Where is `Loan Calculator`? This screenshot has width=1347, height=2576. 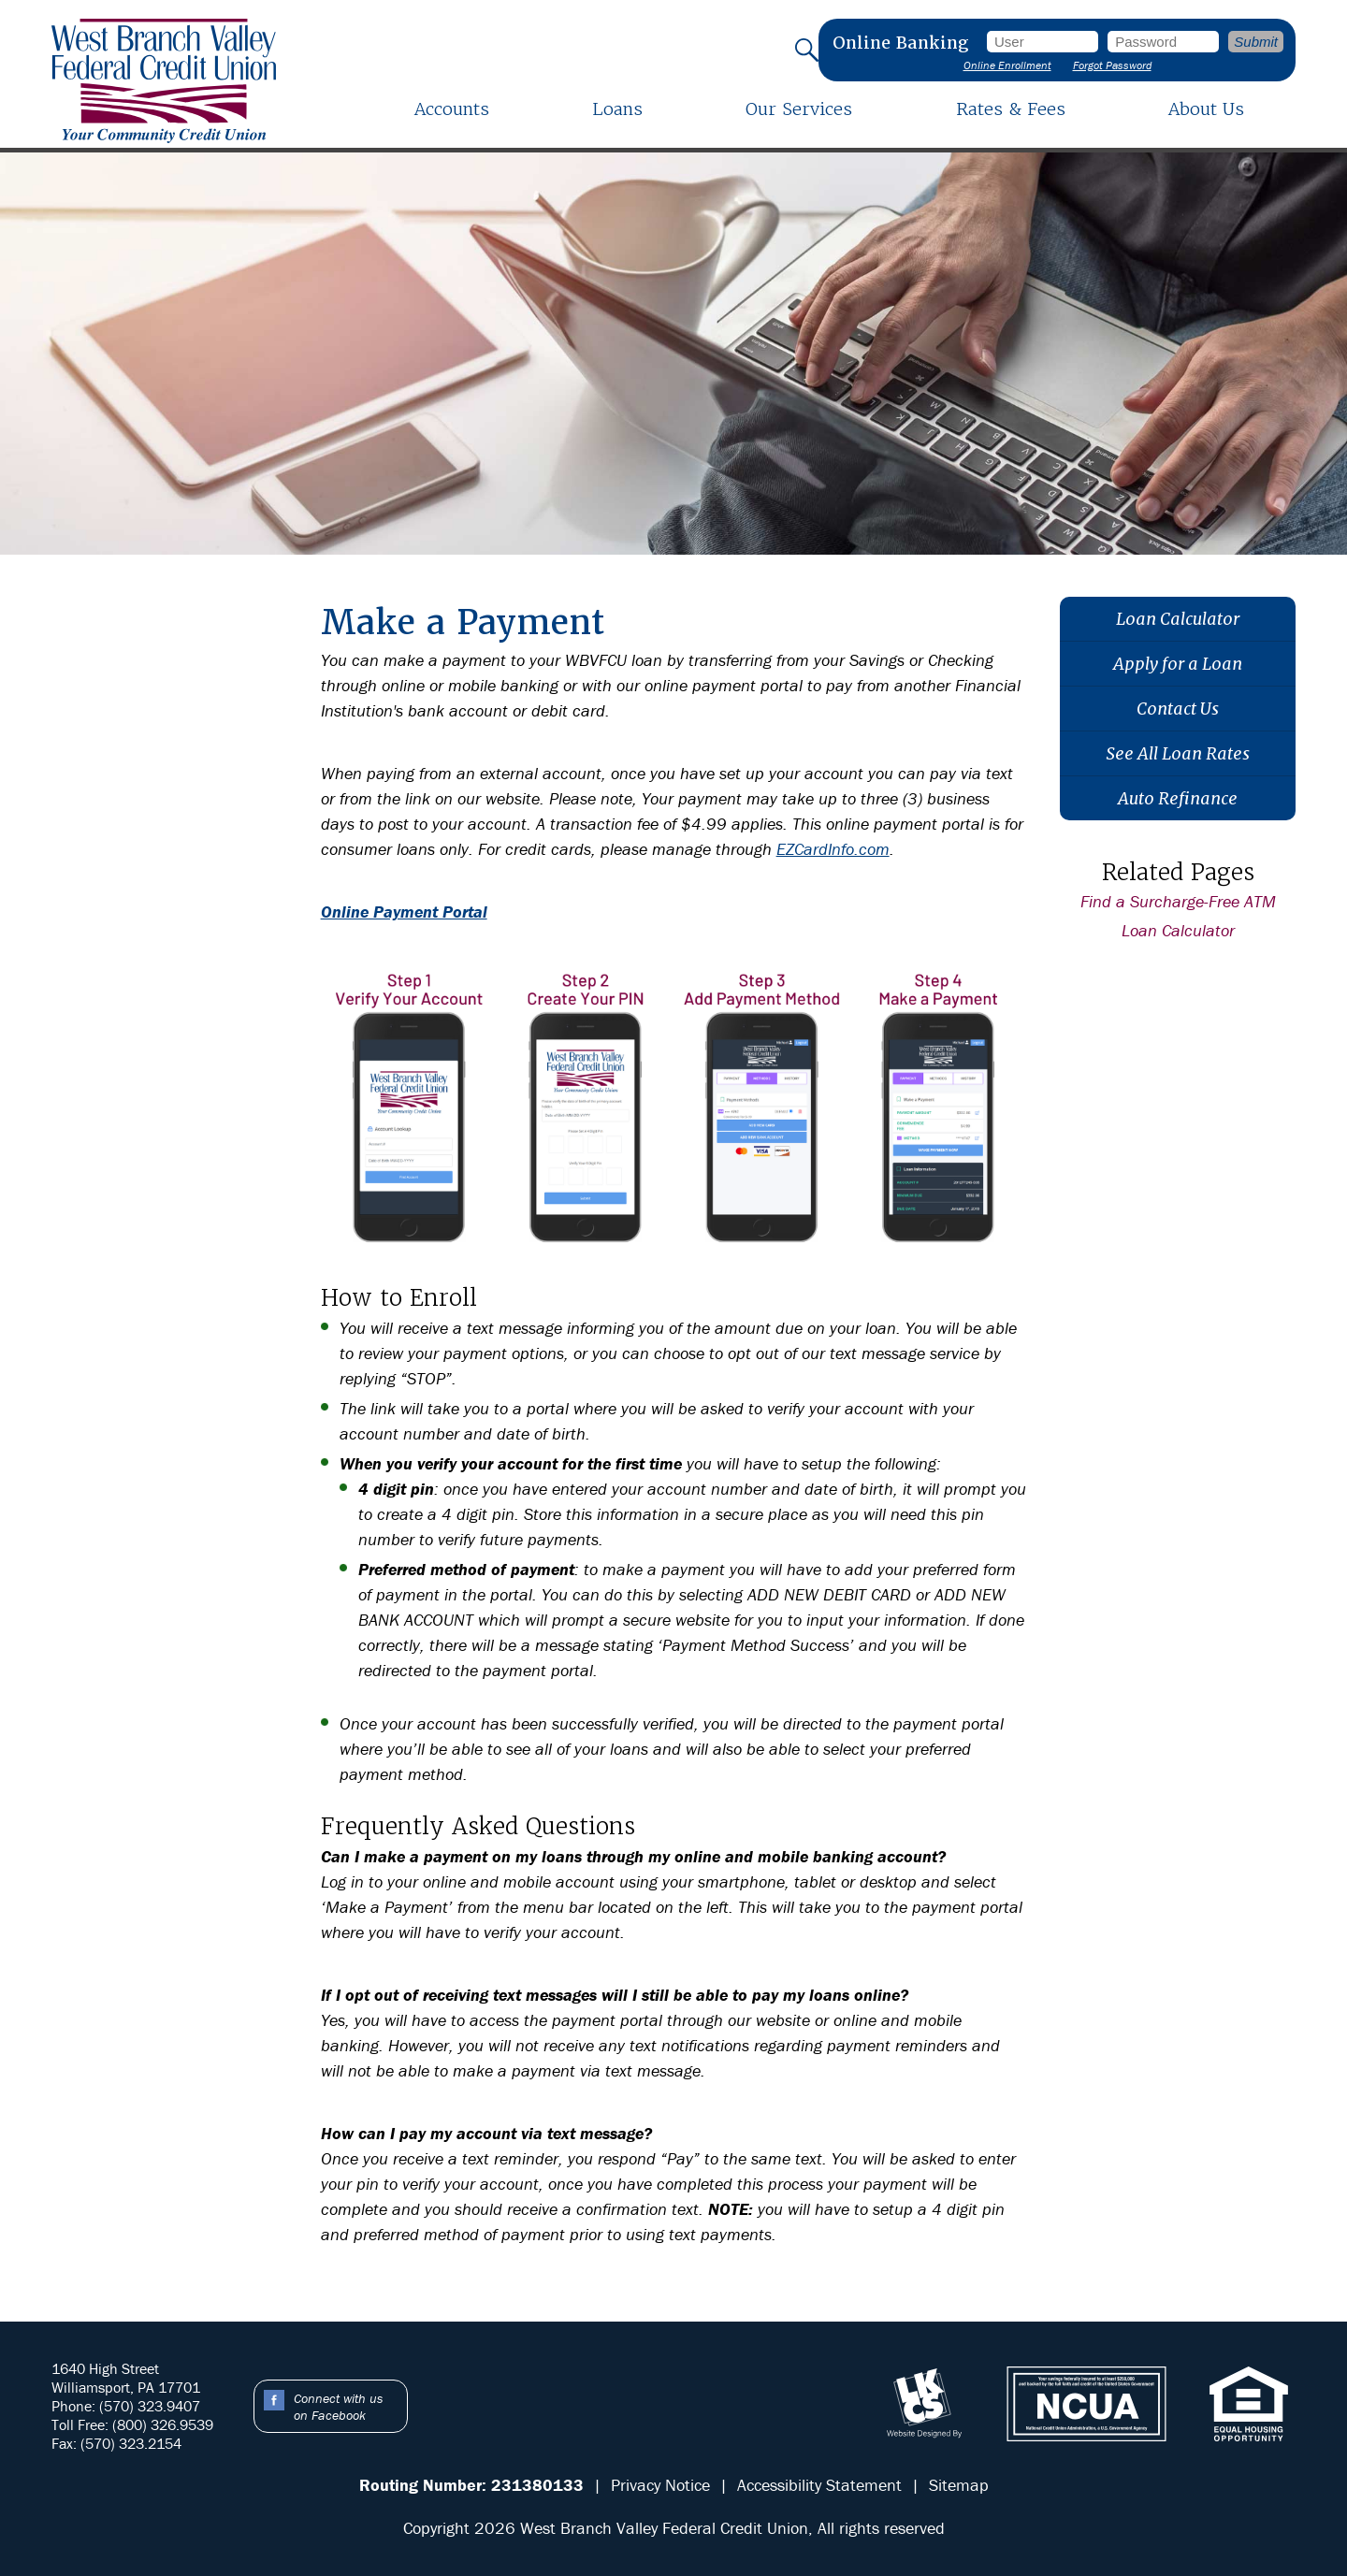 Loan Calculator is located at coordinates (1177, 619).